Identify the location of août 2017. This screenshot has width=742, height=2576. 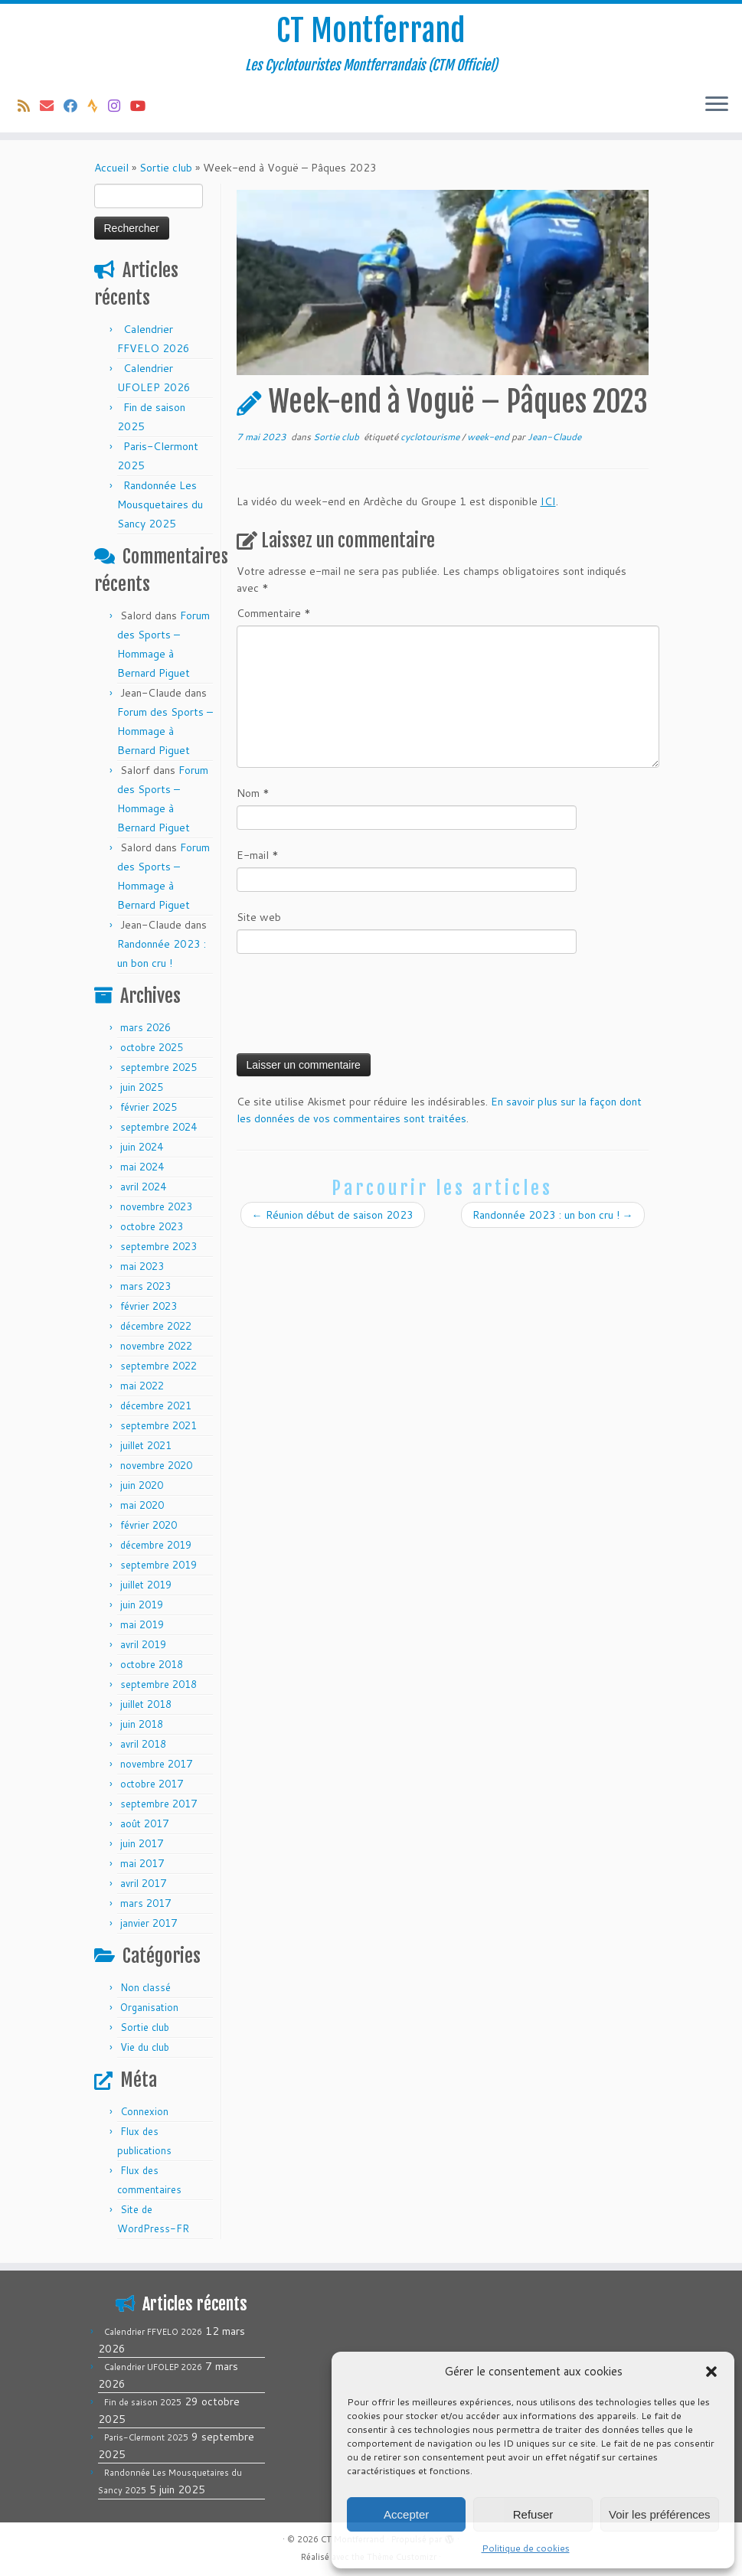
(144, 1823).